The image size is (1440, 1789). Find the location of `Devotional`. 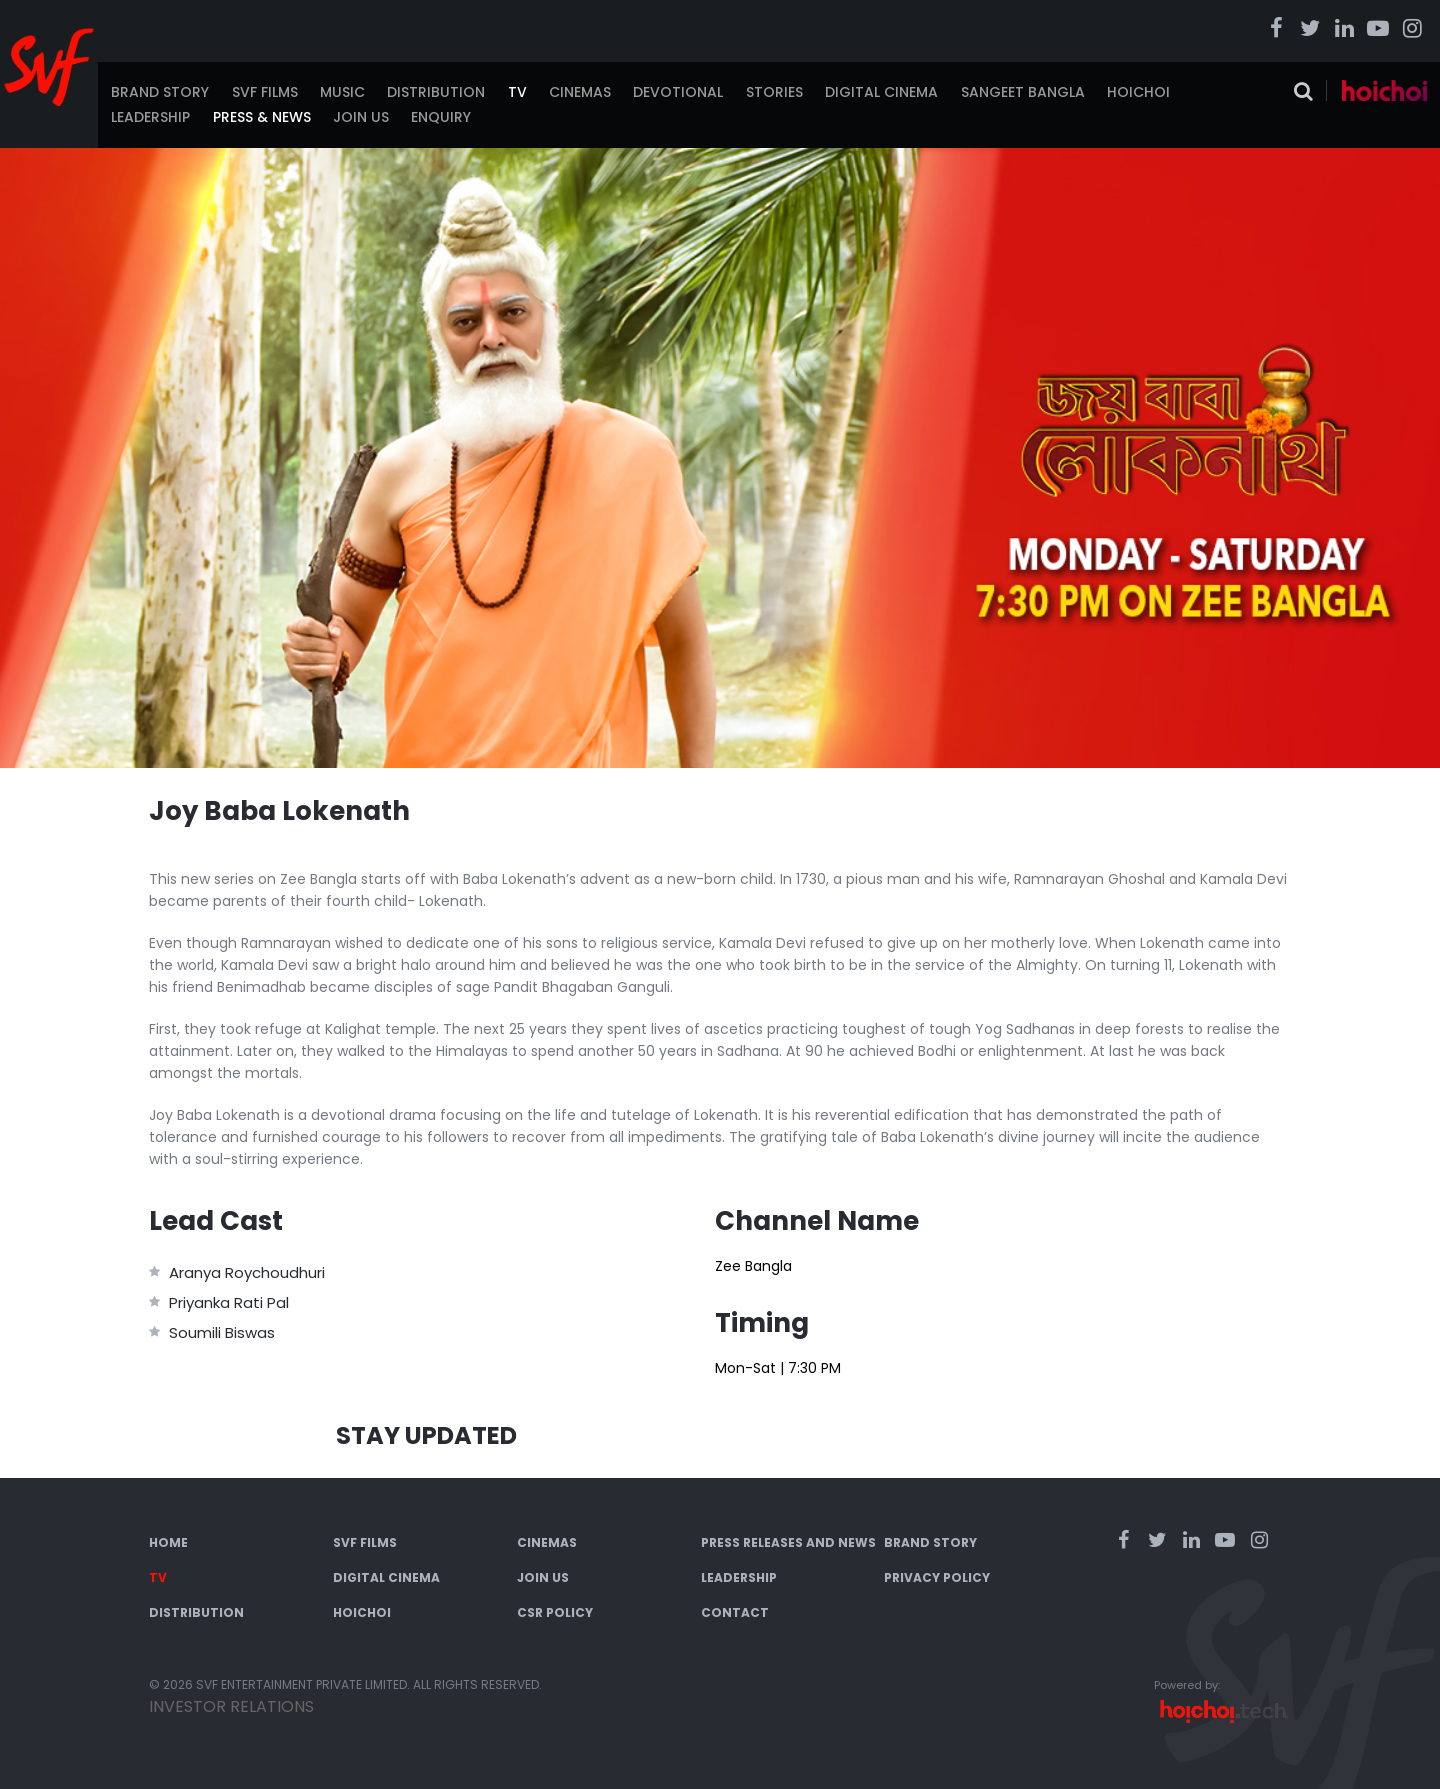

Devotional is located at coordinates (678, 92).